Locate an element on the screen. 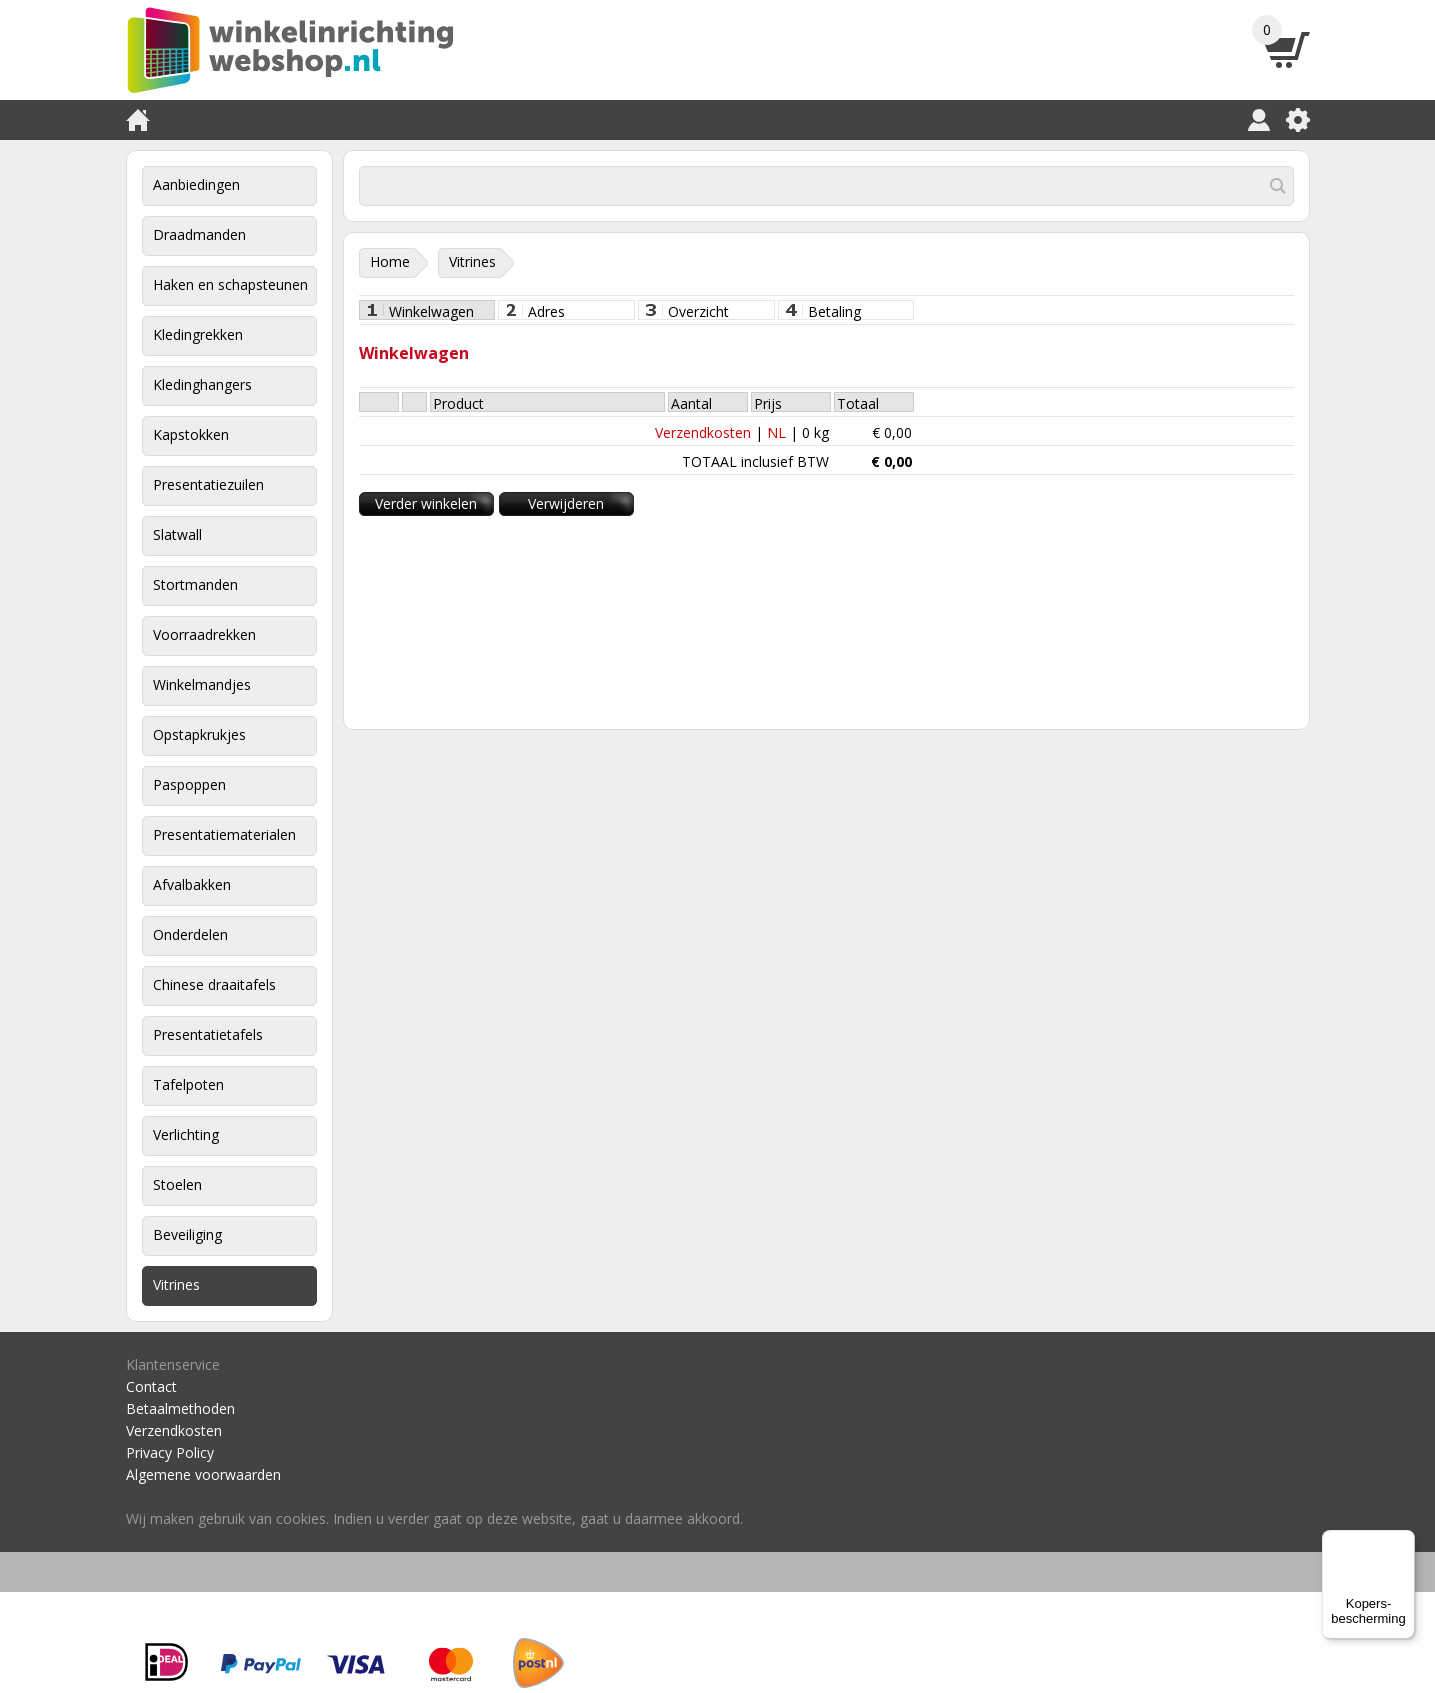  Betaalmethoden is located at coordinates (180, 1408).